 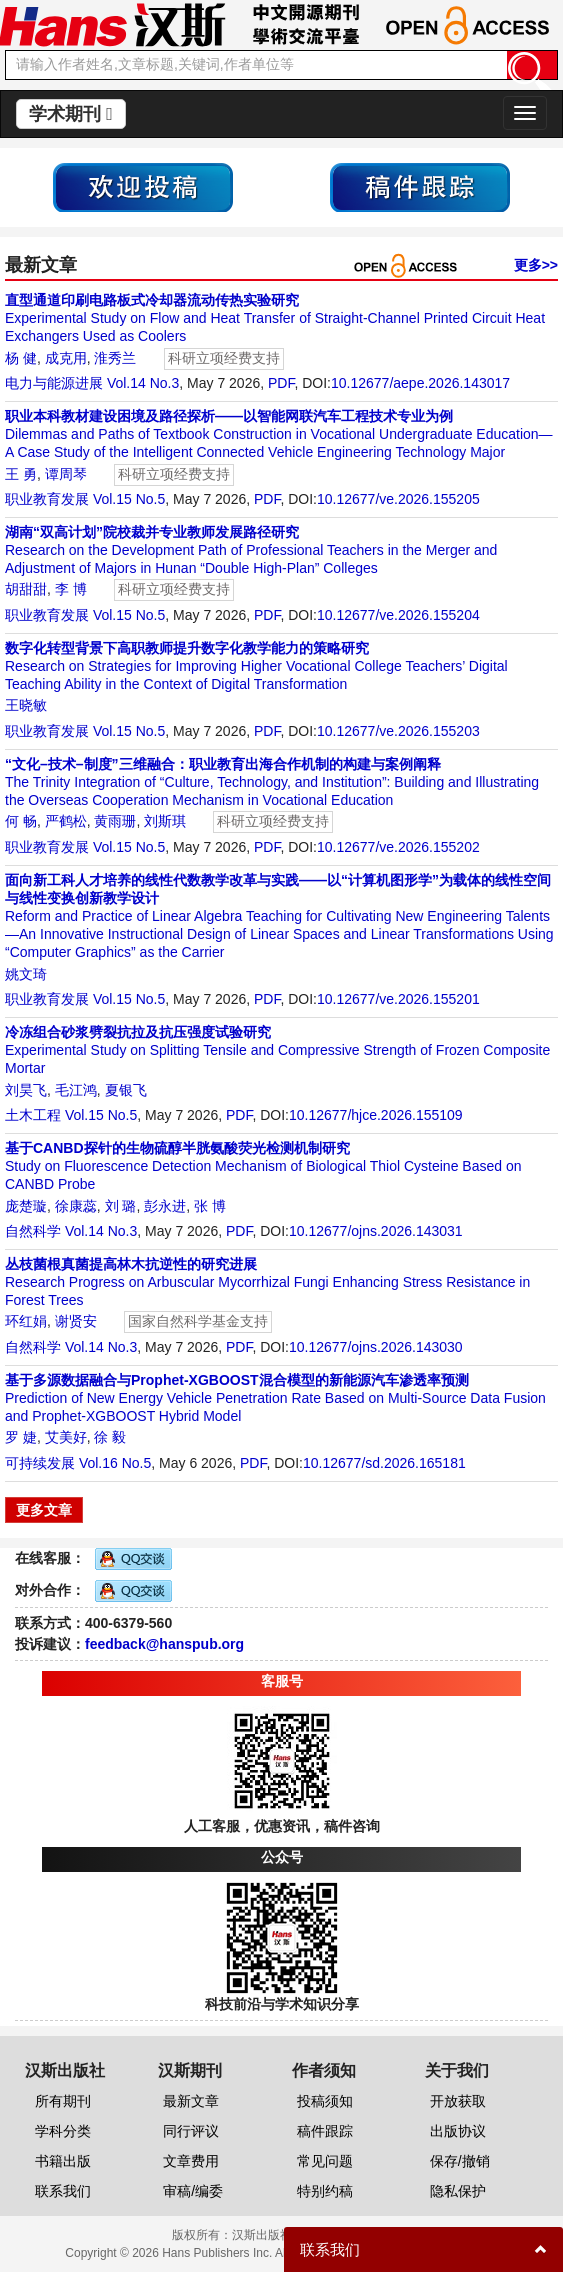 What do you see at coordinates (21, 821) in the screenshot?
I see `何 畅` at bounding box center [21, 821].